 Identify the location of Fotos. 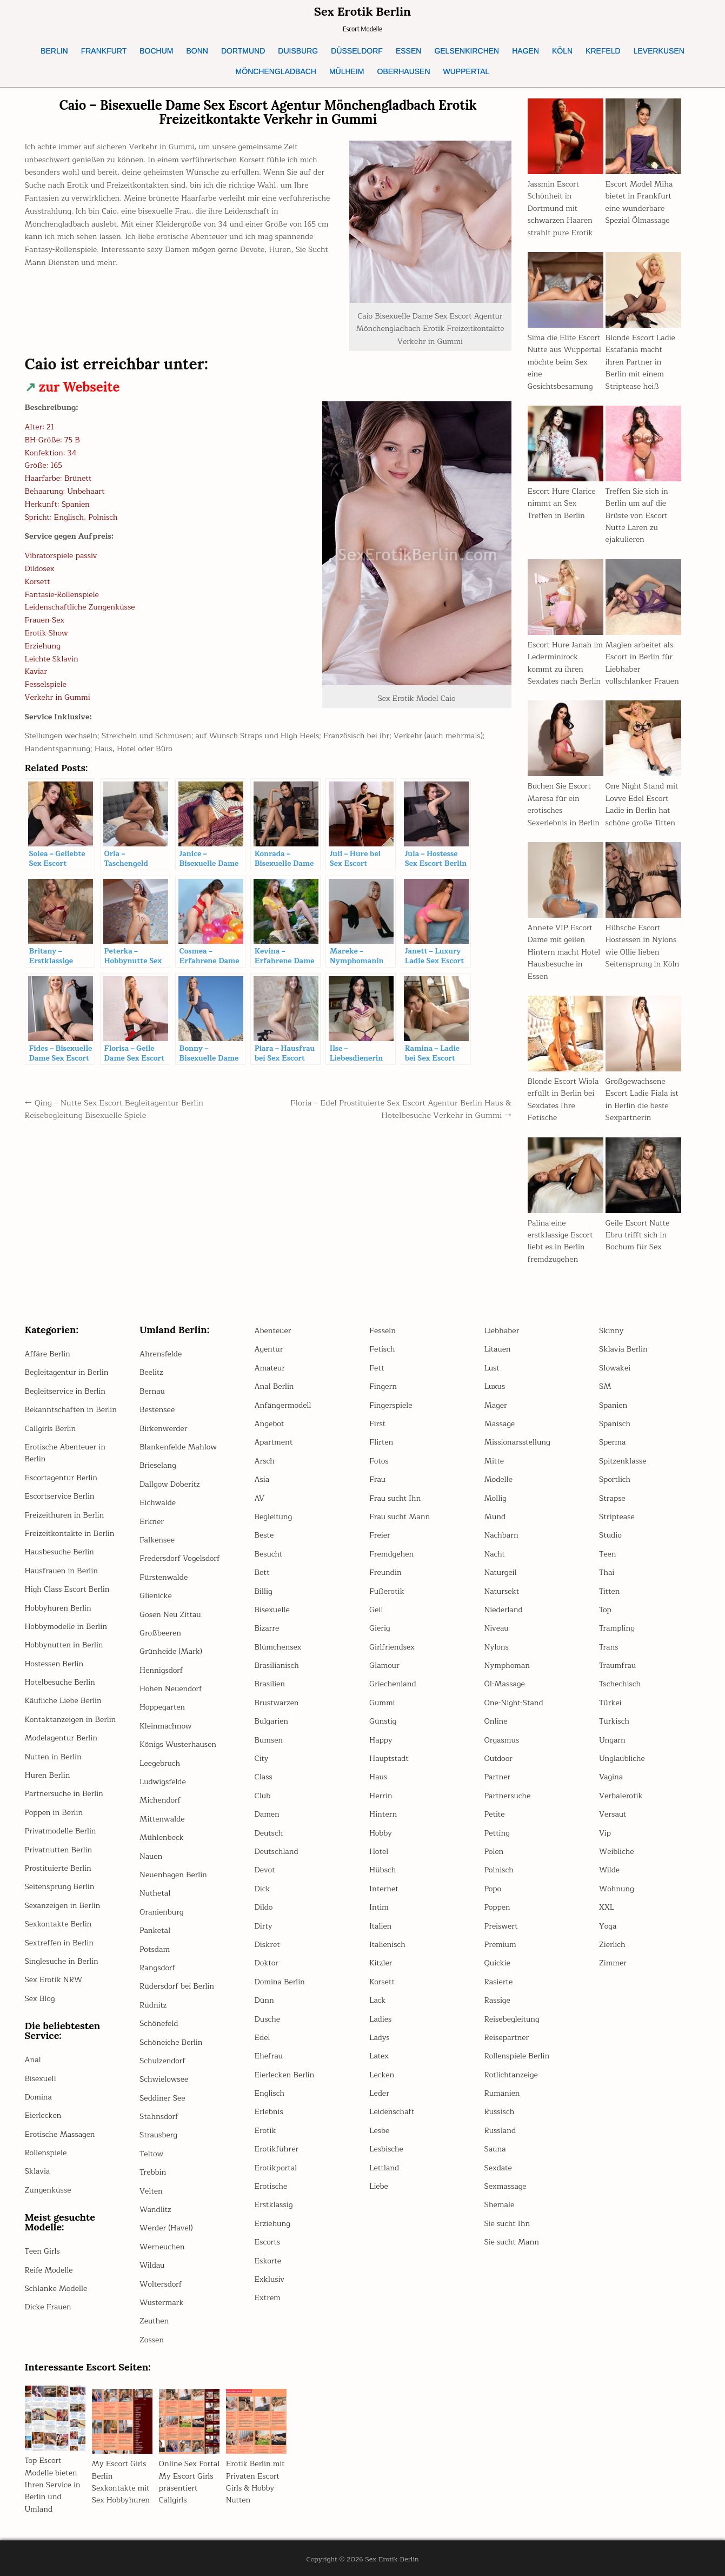
(379, 1461).